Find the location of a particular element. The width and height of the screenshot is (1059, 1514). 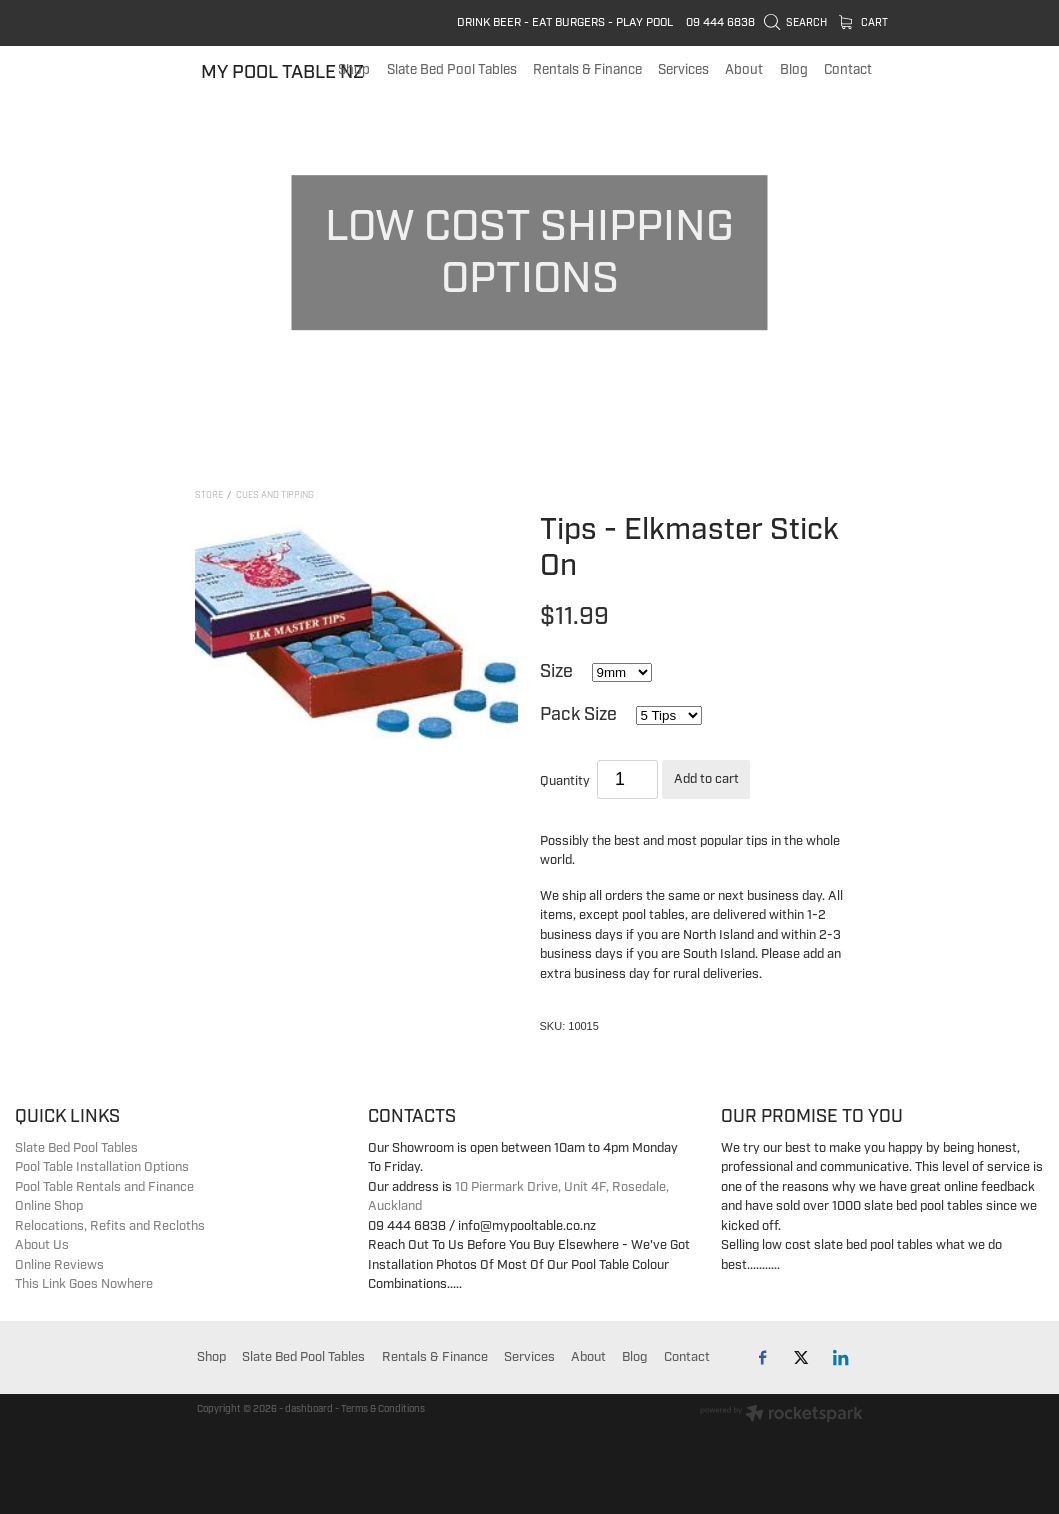

Add to cart [button] is located at coordinates (706, 779).